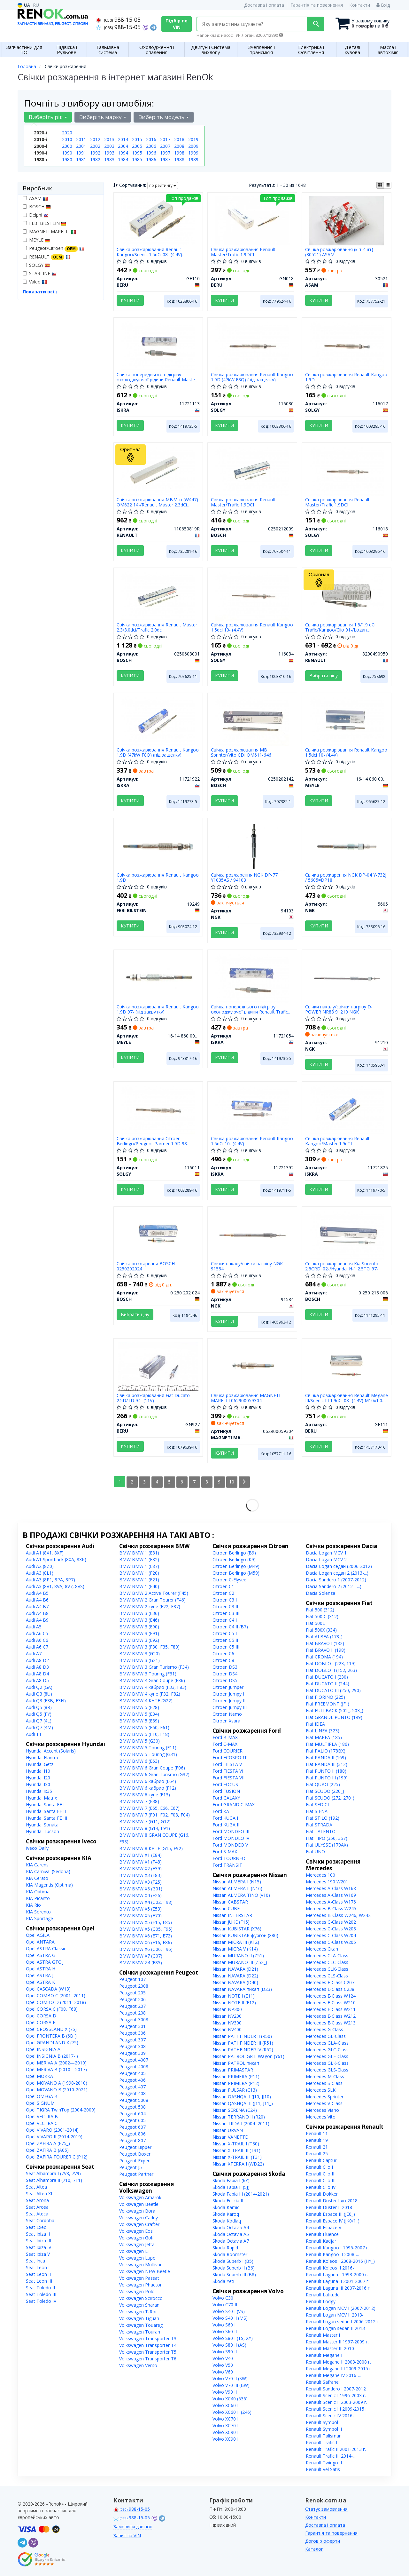  I want to click on Audi A2 (8Z0), so click(40, 1566).